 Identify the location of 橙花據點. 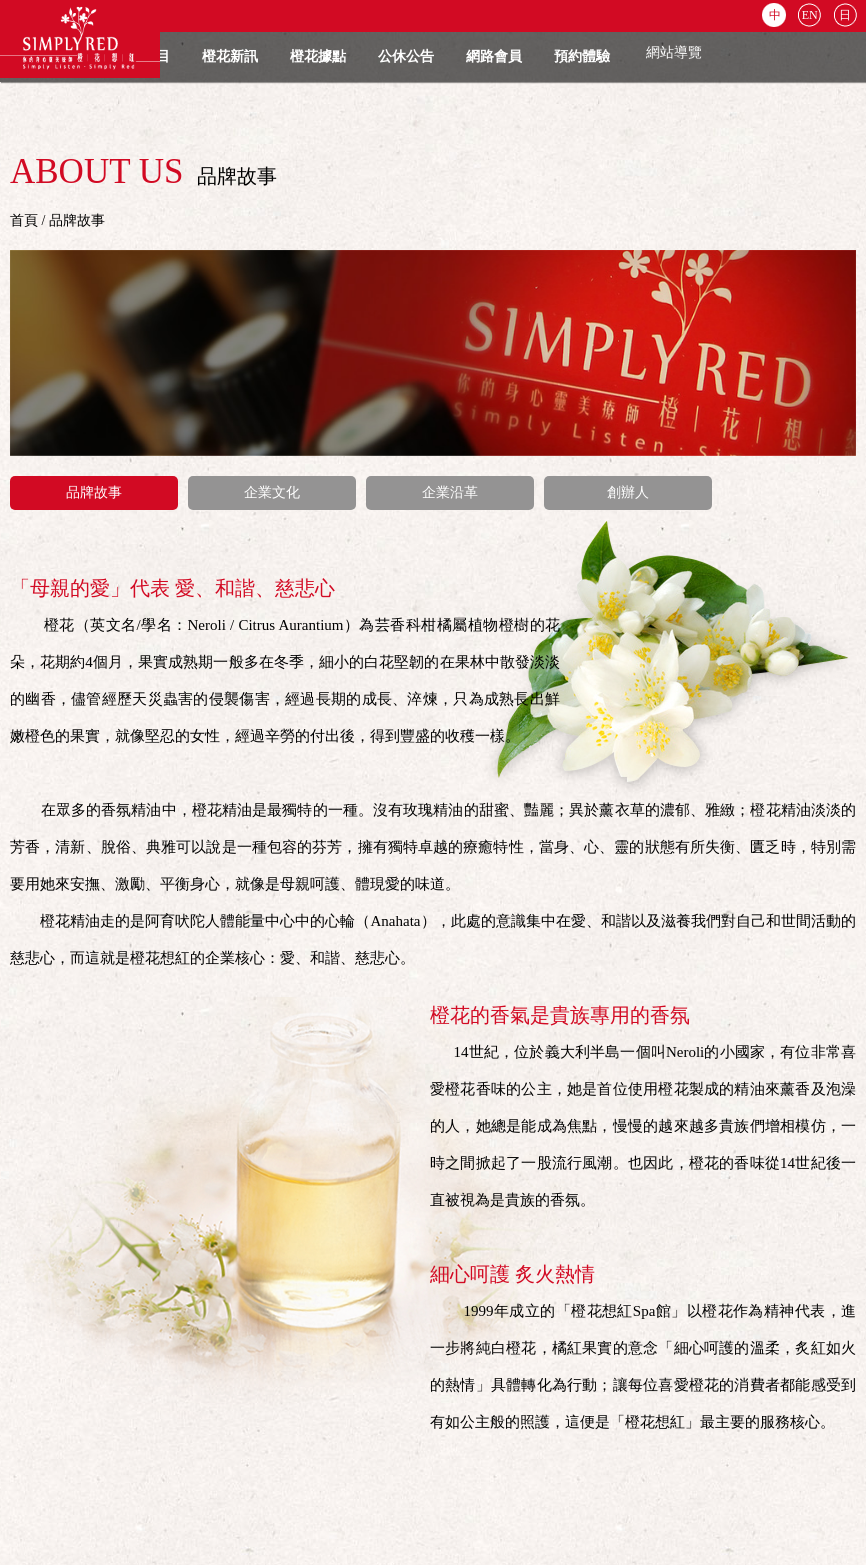
(318, 56).